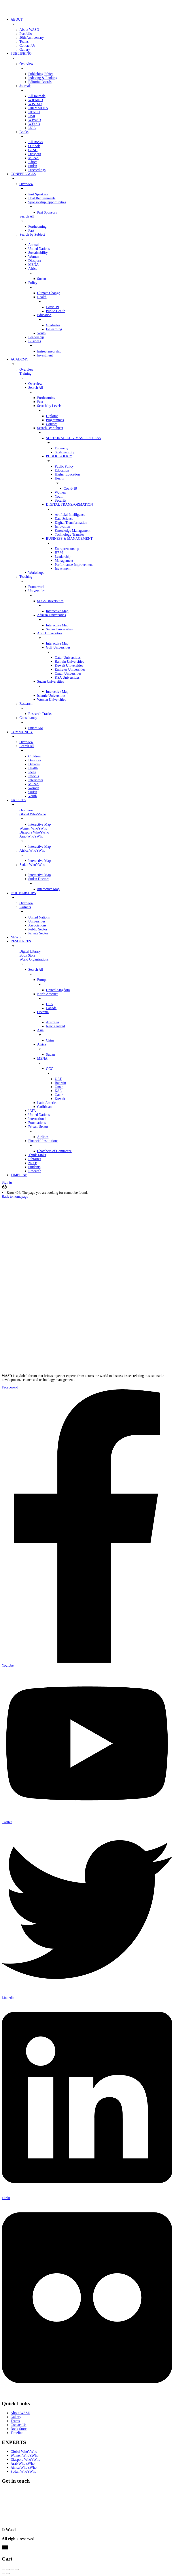  What do you see at coordinates (32, 850) in the screenshot?
I see `Africa Who’sWho` at bounding box center [32, 850].